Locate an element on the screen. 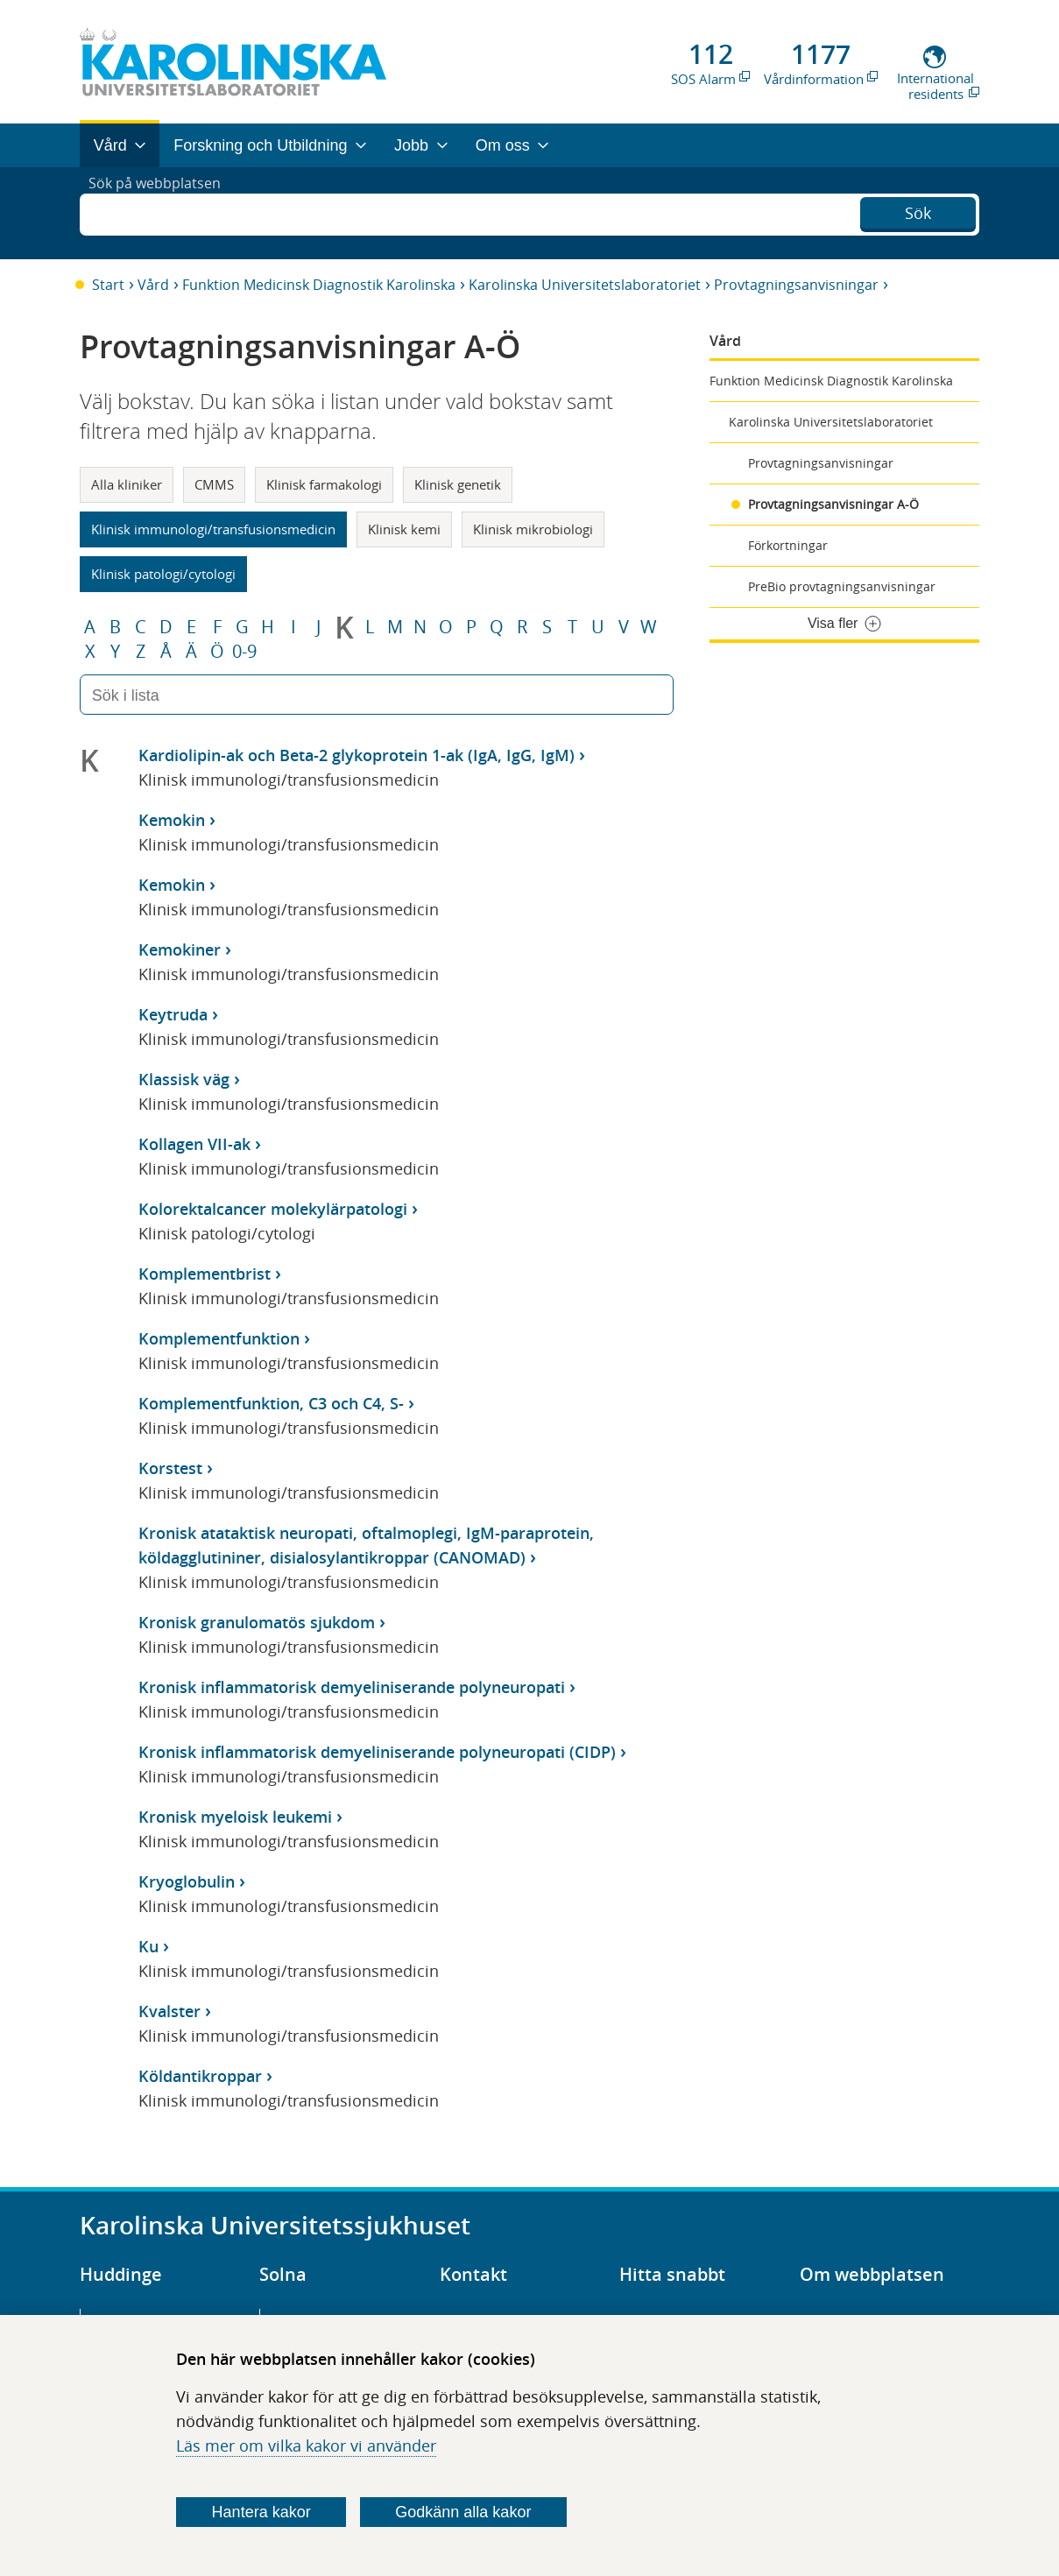 The width and height of the screenshot is (1059, 2576). Klinisk mikrobiologi is located at coordinates (533, 529).